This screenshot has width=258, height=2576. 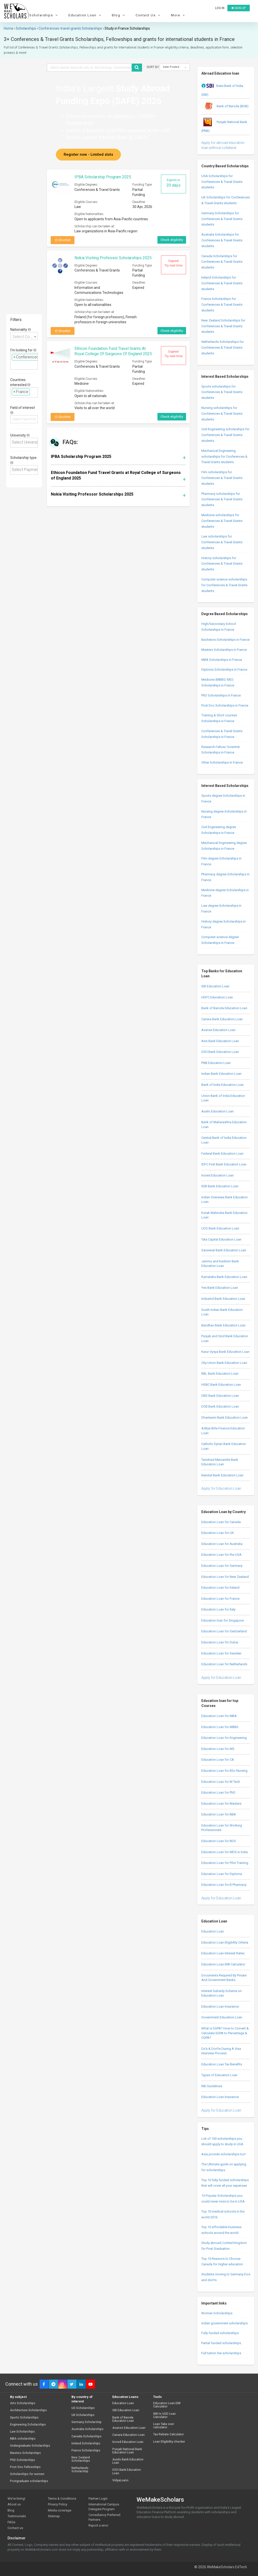 I want to click on Full tuition fee scholarships, so click(x=221, y=2353).